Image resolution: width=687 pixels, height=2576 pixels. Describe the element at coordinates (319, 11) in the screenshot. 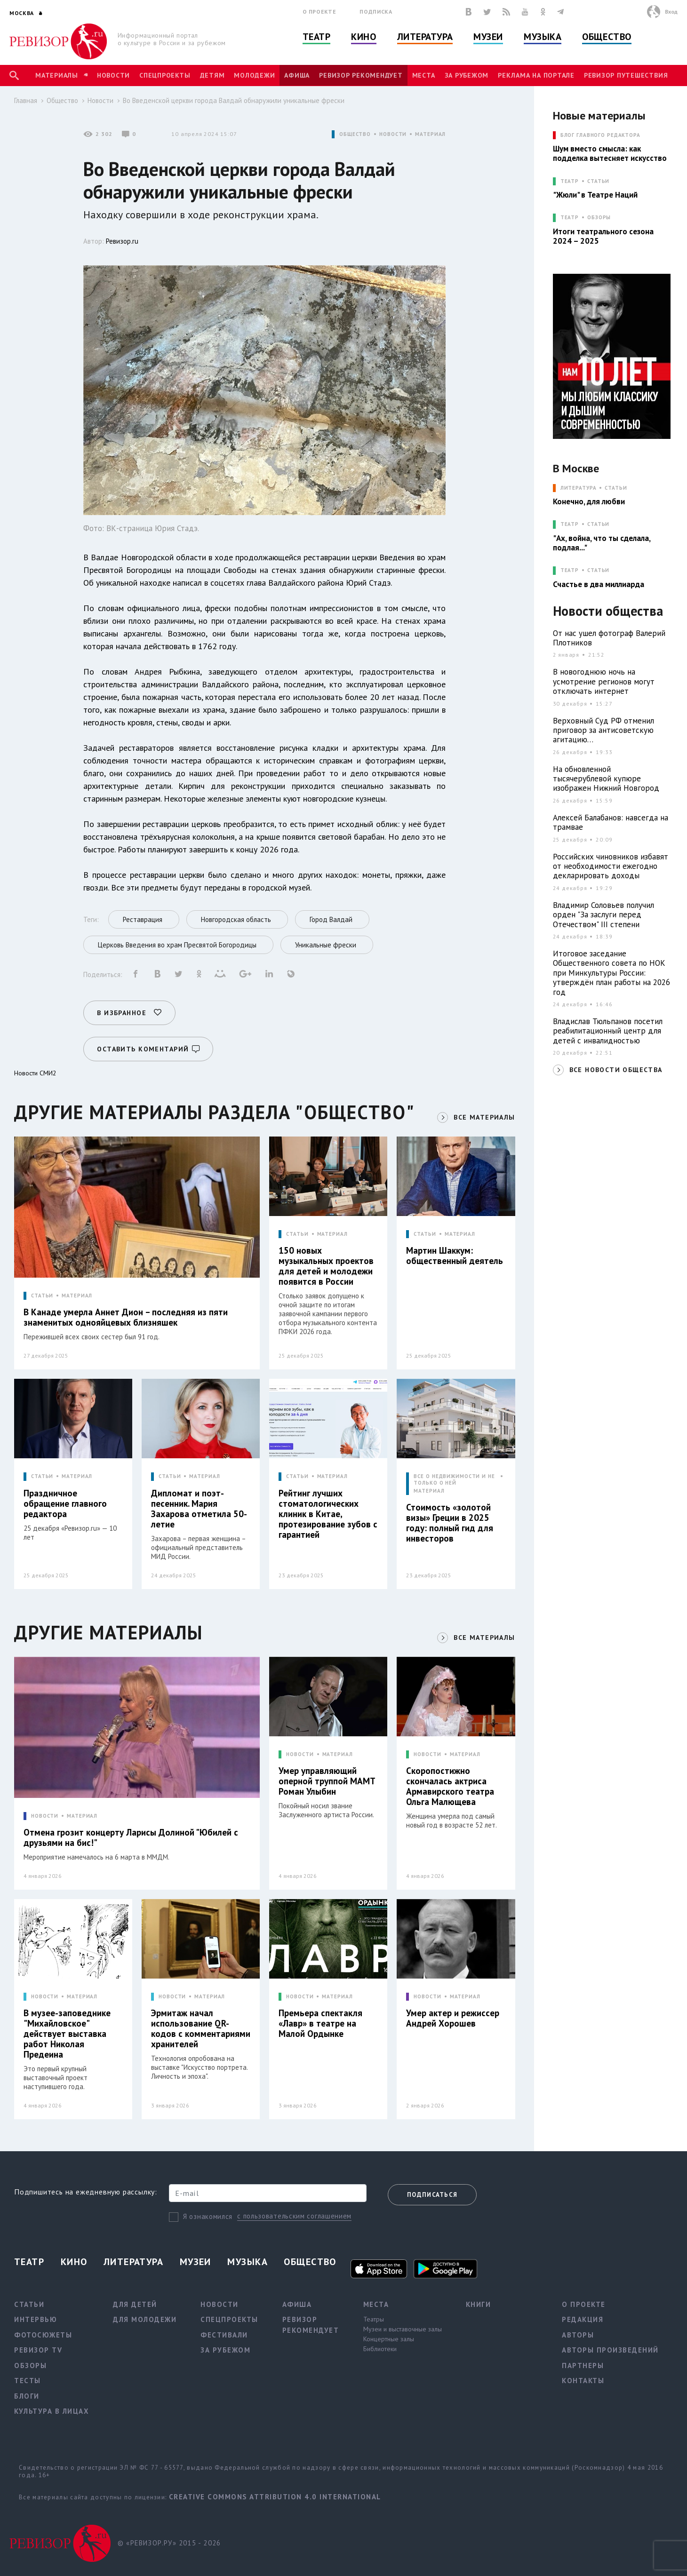

I see `О проекте` at that location.